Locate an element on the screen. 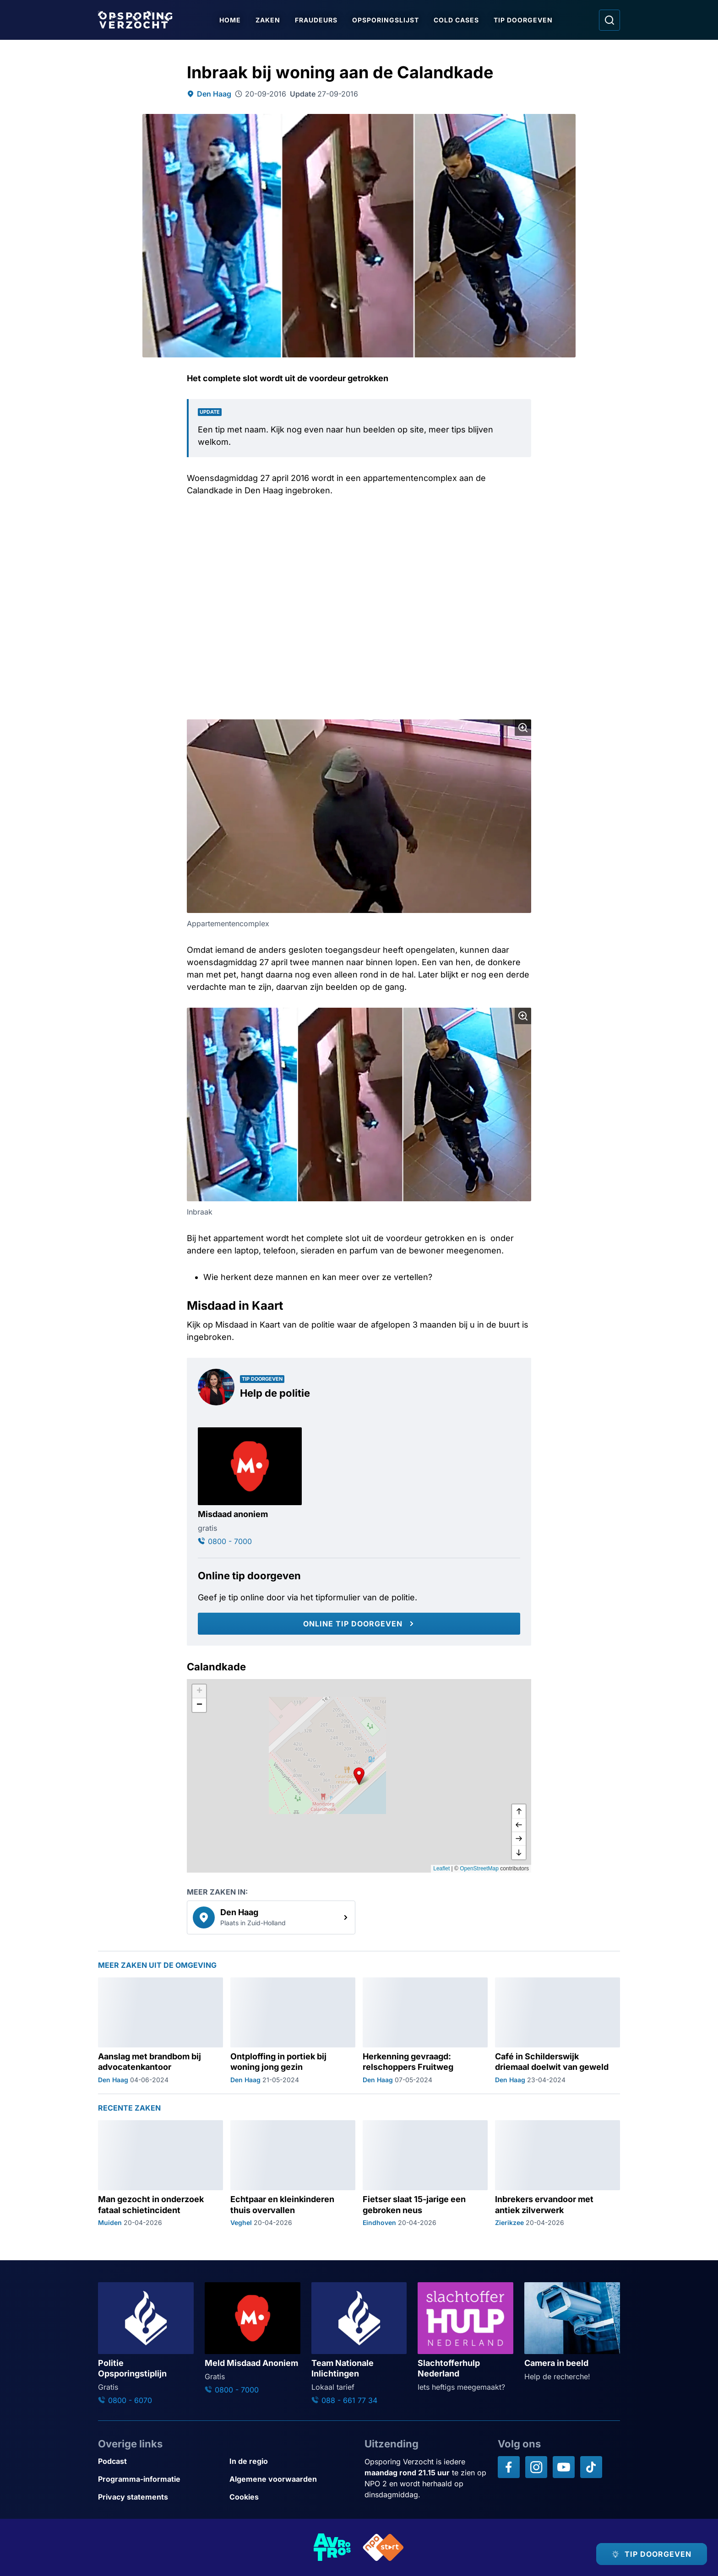  [Ga naar: 'Aanslag met brandbom bij advocatenkantoor'] is located at coordinates (160, 2031).